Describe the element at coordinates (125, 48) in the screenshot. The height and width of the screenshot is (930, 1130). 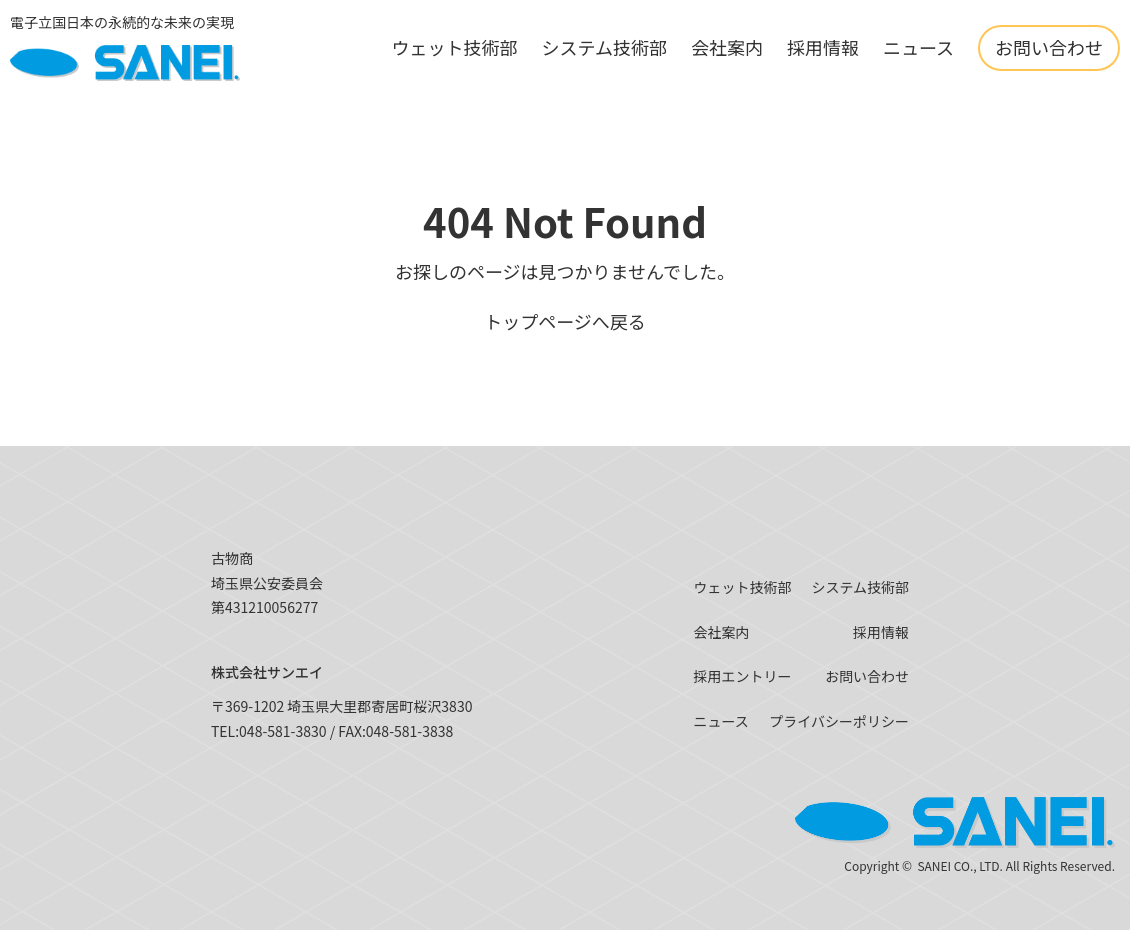
I see `[SANEI]` at that location.